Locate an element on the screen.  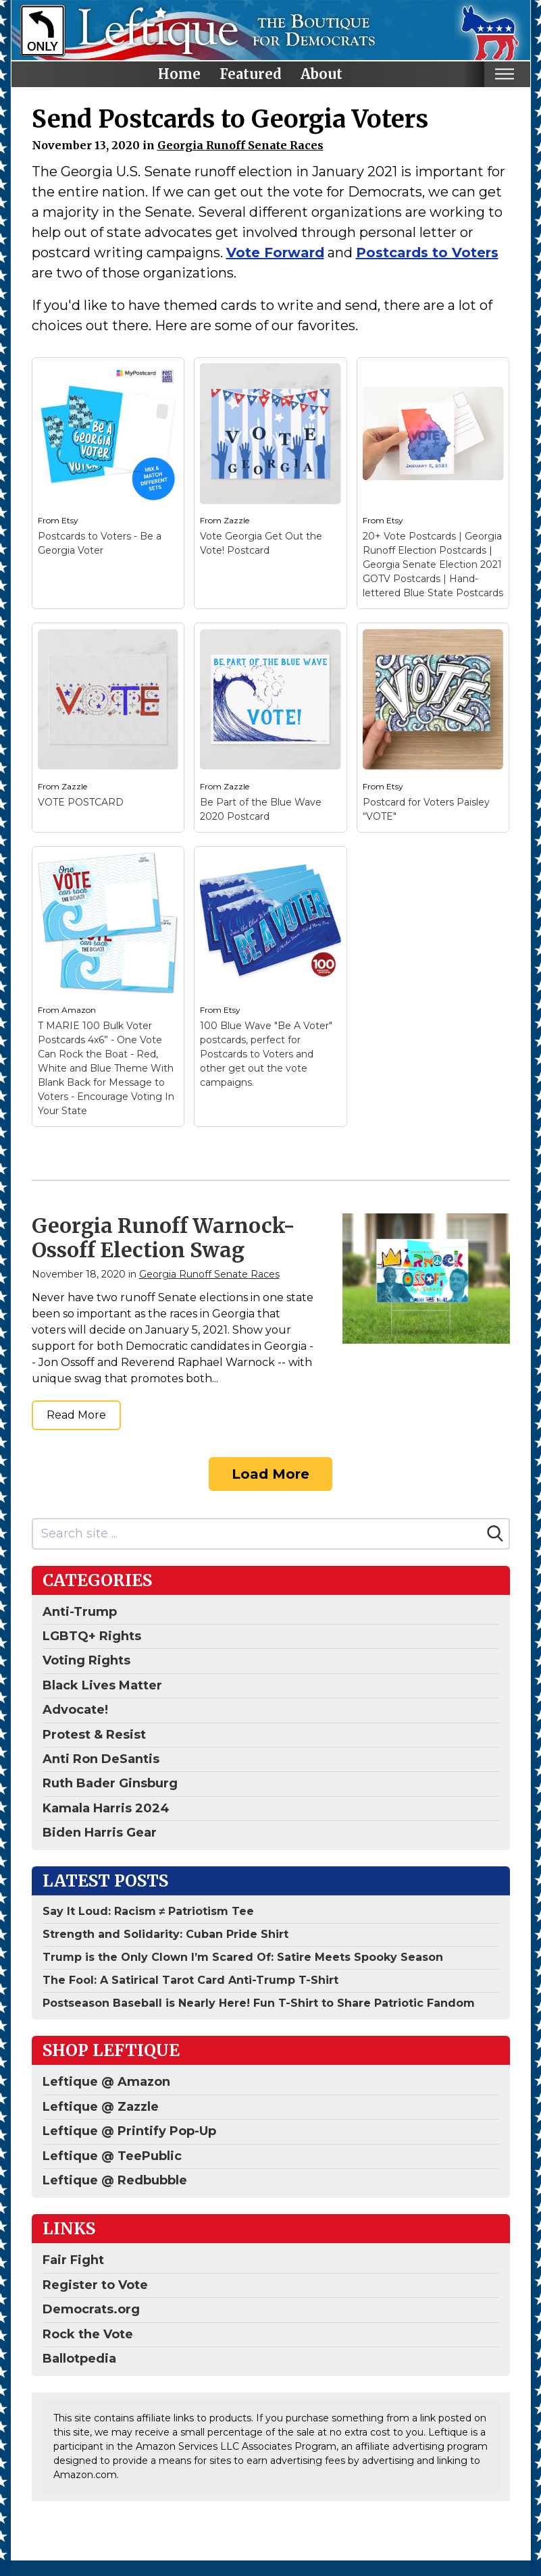
[Search] is located at coordinates (495, 1533).